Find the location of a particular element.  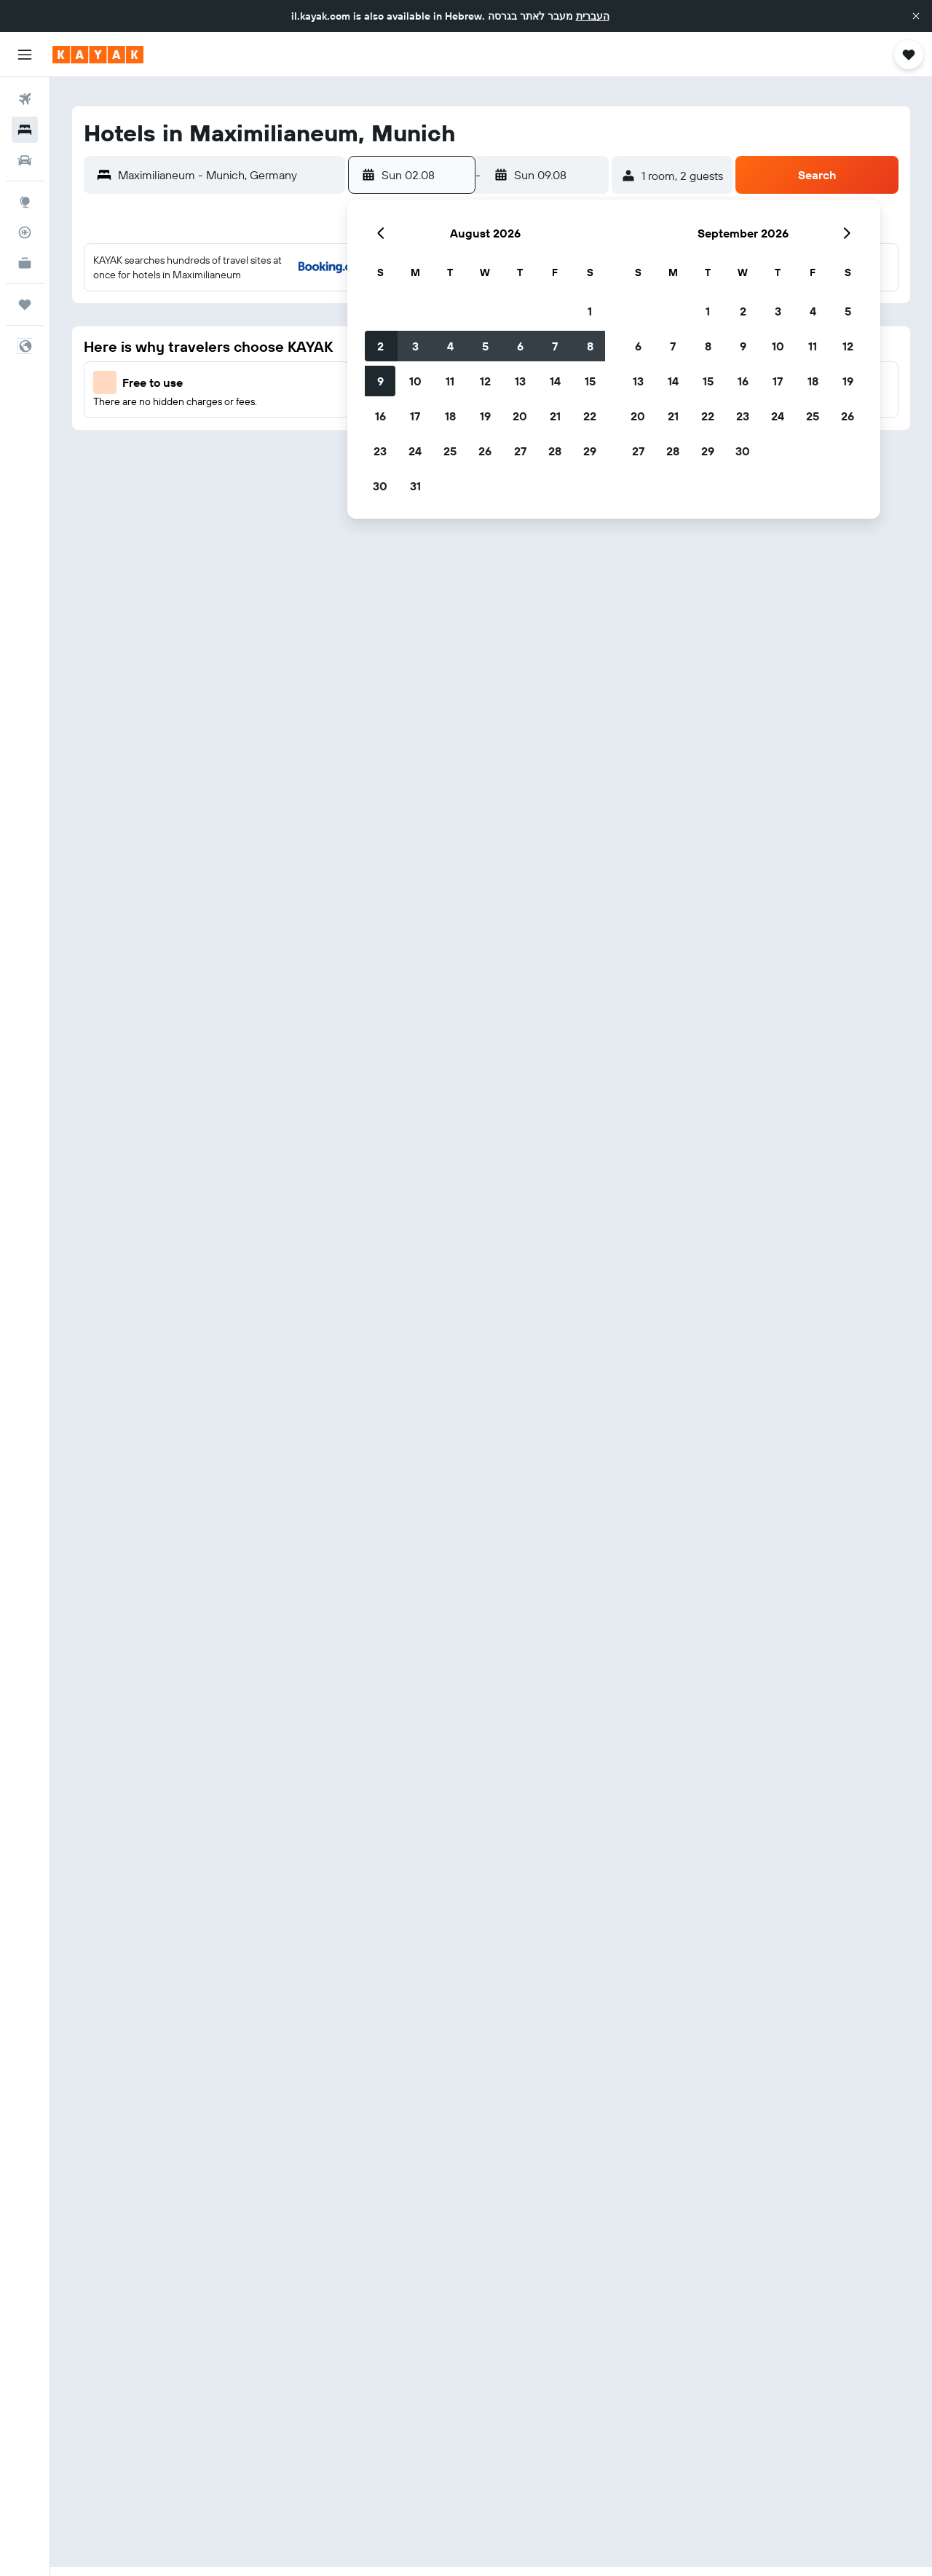

28 [button] is located at coordinates (554, 451).